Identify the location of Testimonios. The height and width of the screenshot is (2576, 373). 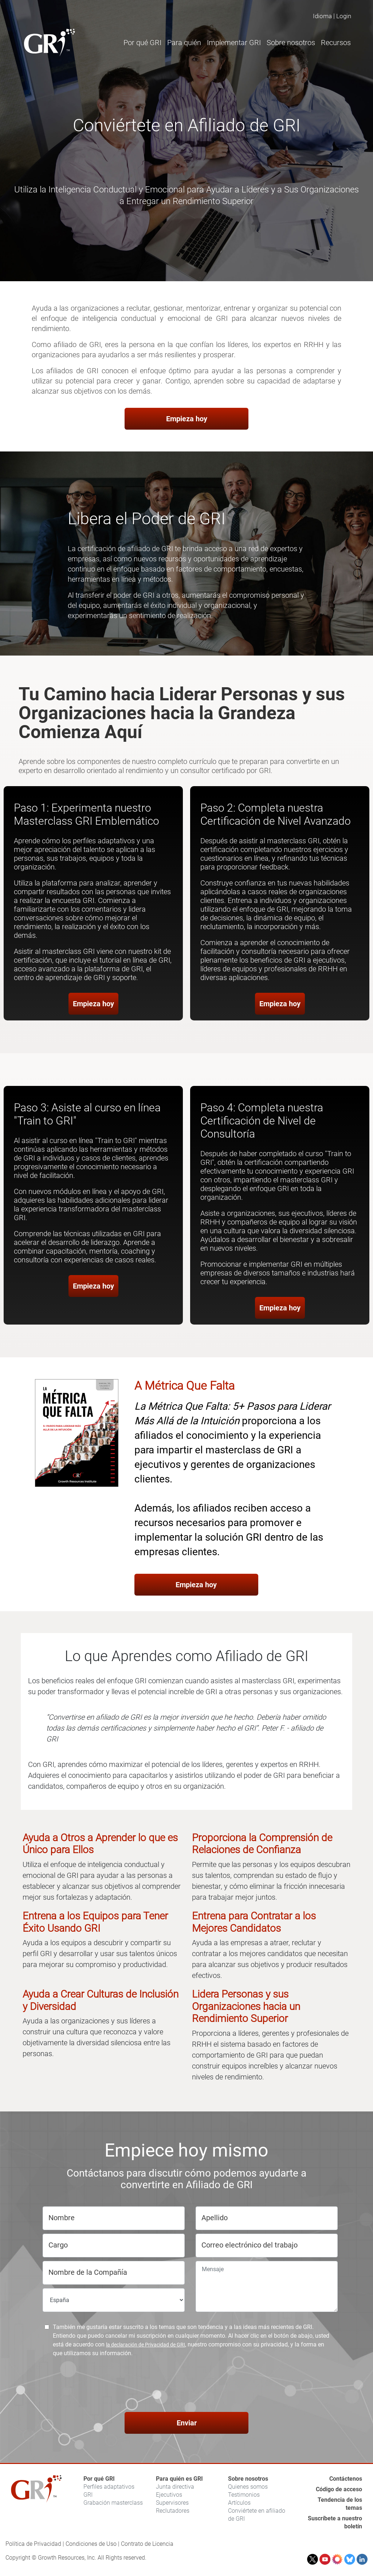
(244, 2494).